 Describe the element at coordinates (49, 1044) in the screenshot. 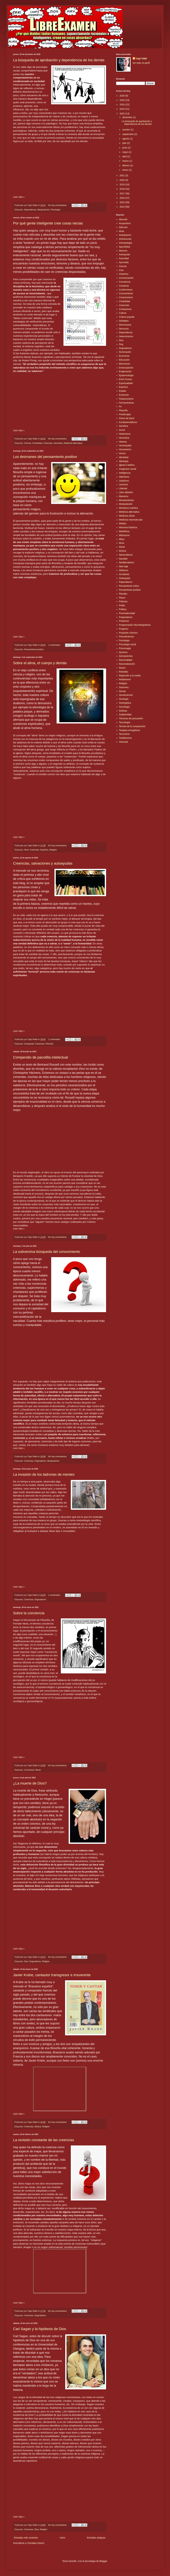

I see `Filosofía` at that location.